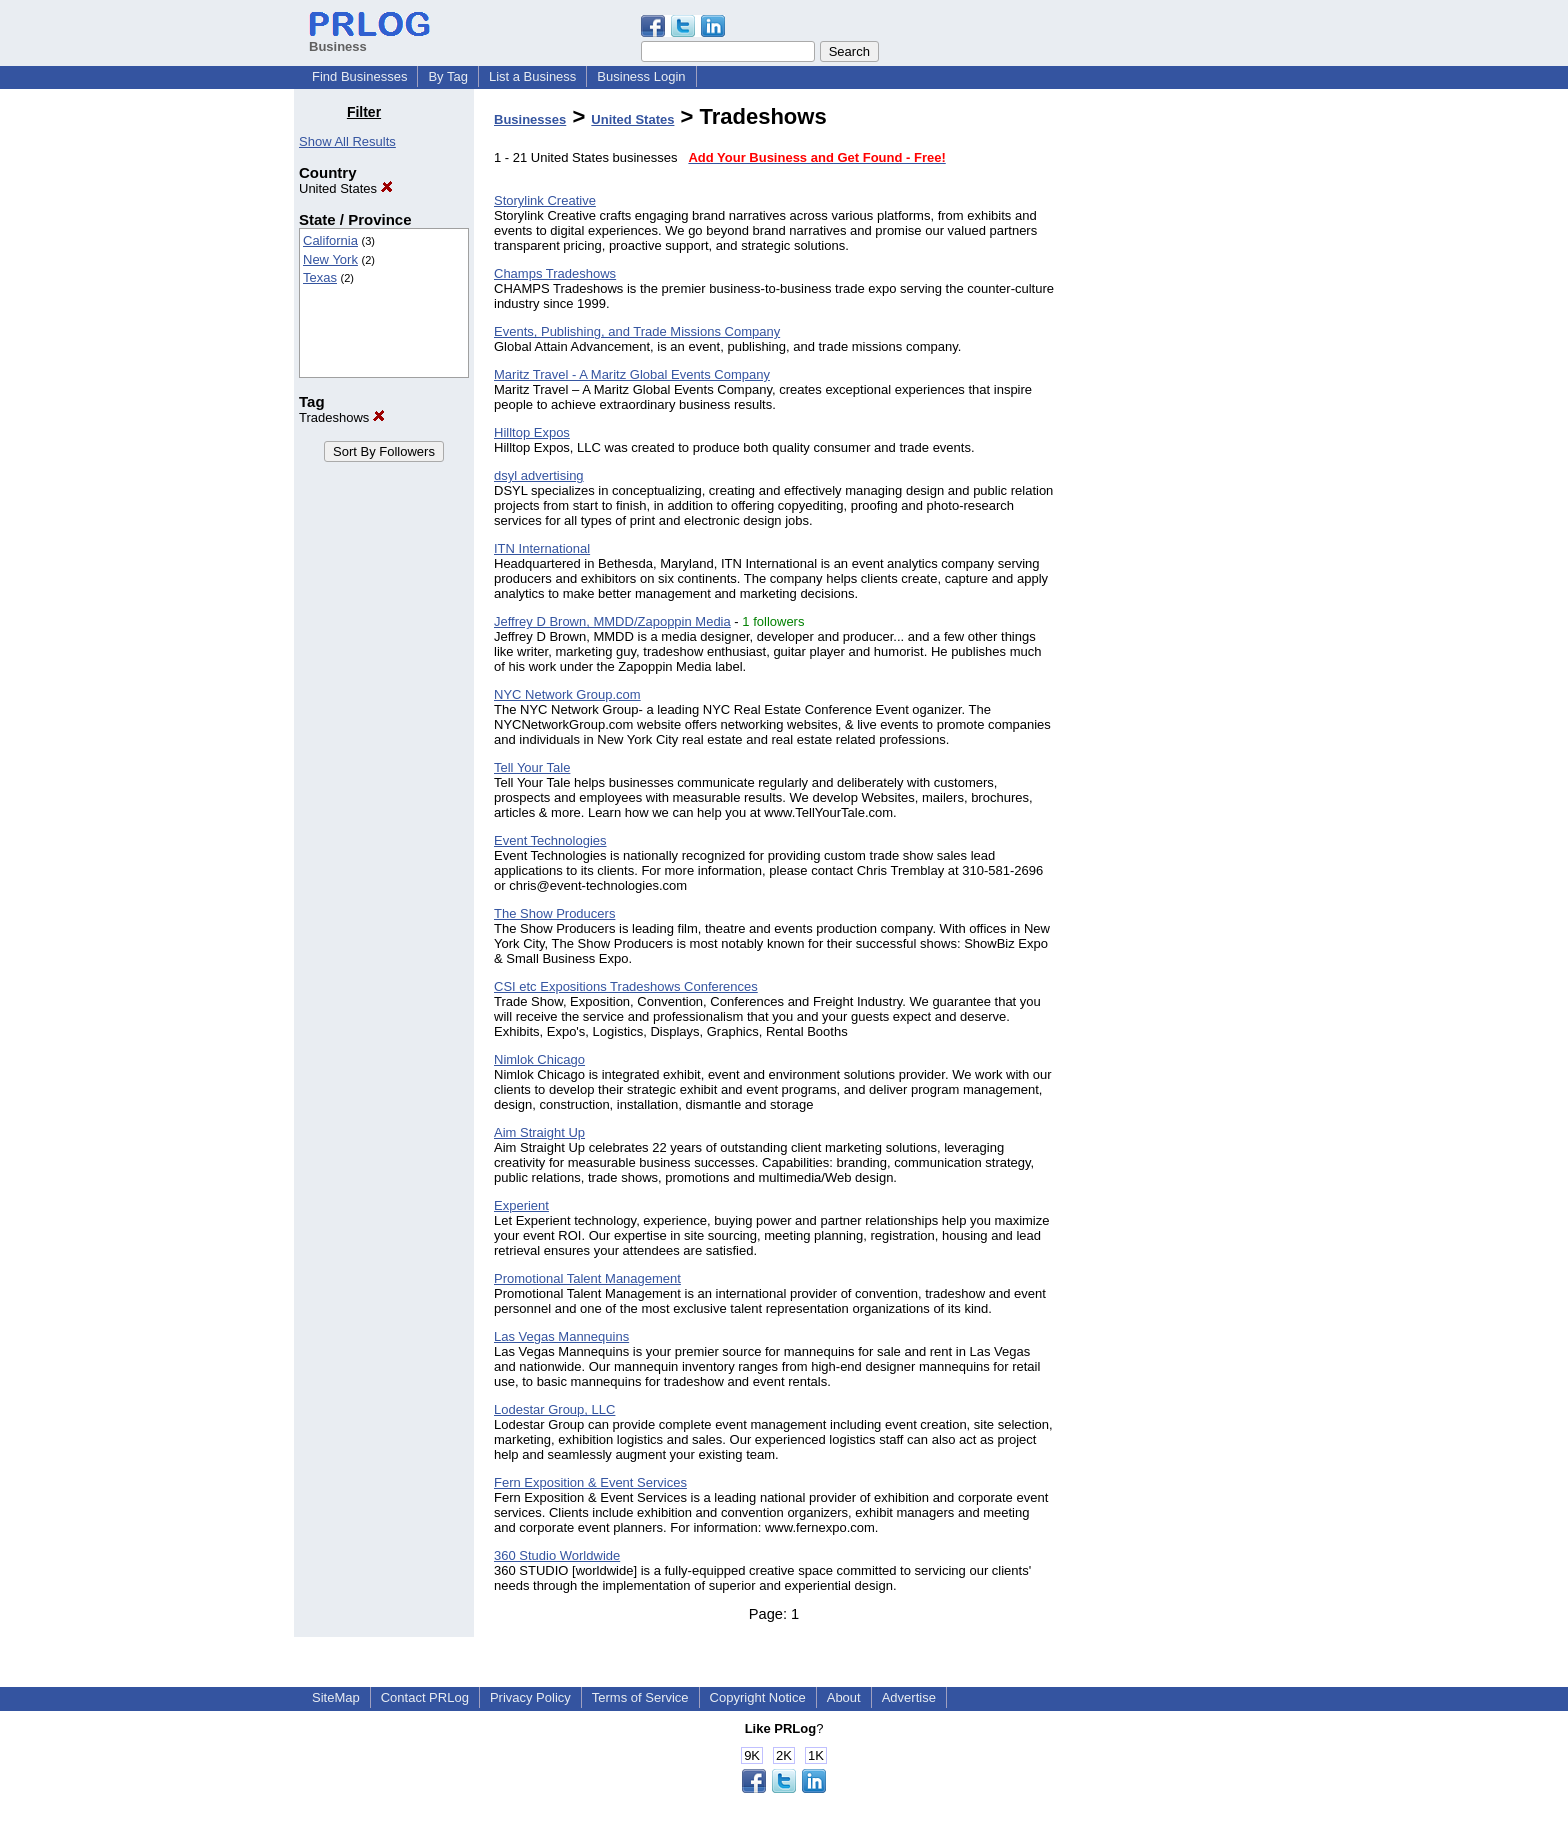 This screenshot has height=1826, width=1568. What do you see at coordinates (590, 1482) in the screenshot?
I see `Fern Exposition & Event Services` at bounding box center [590, 1482].